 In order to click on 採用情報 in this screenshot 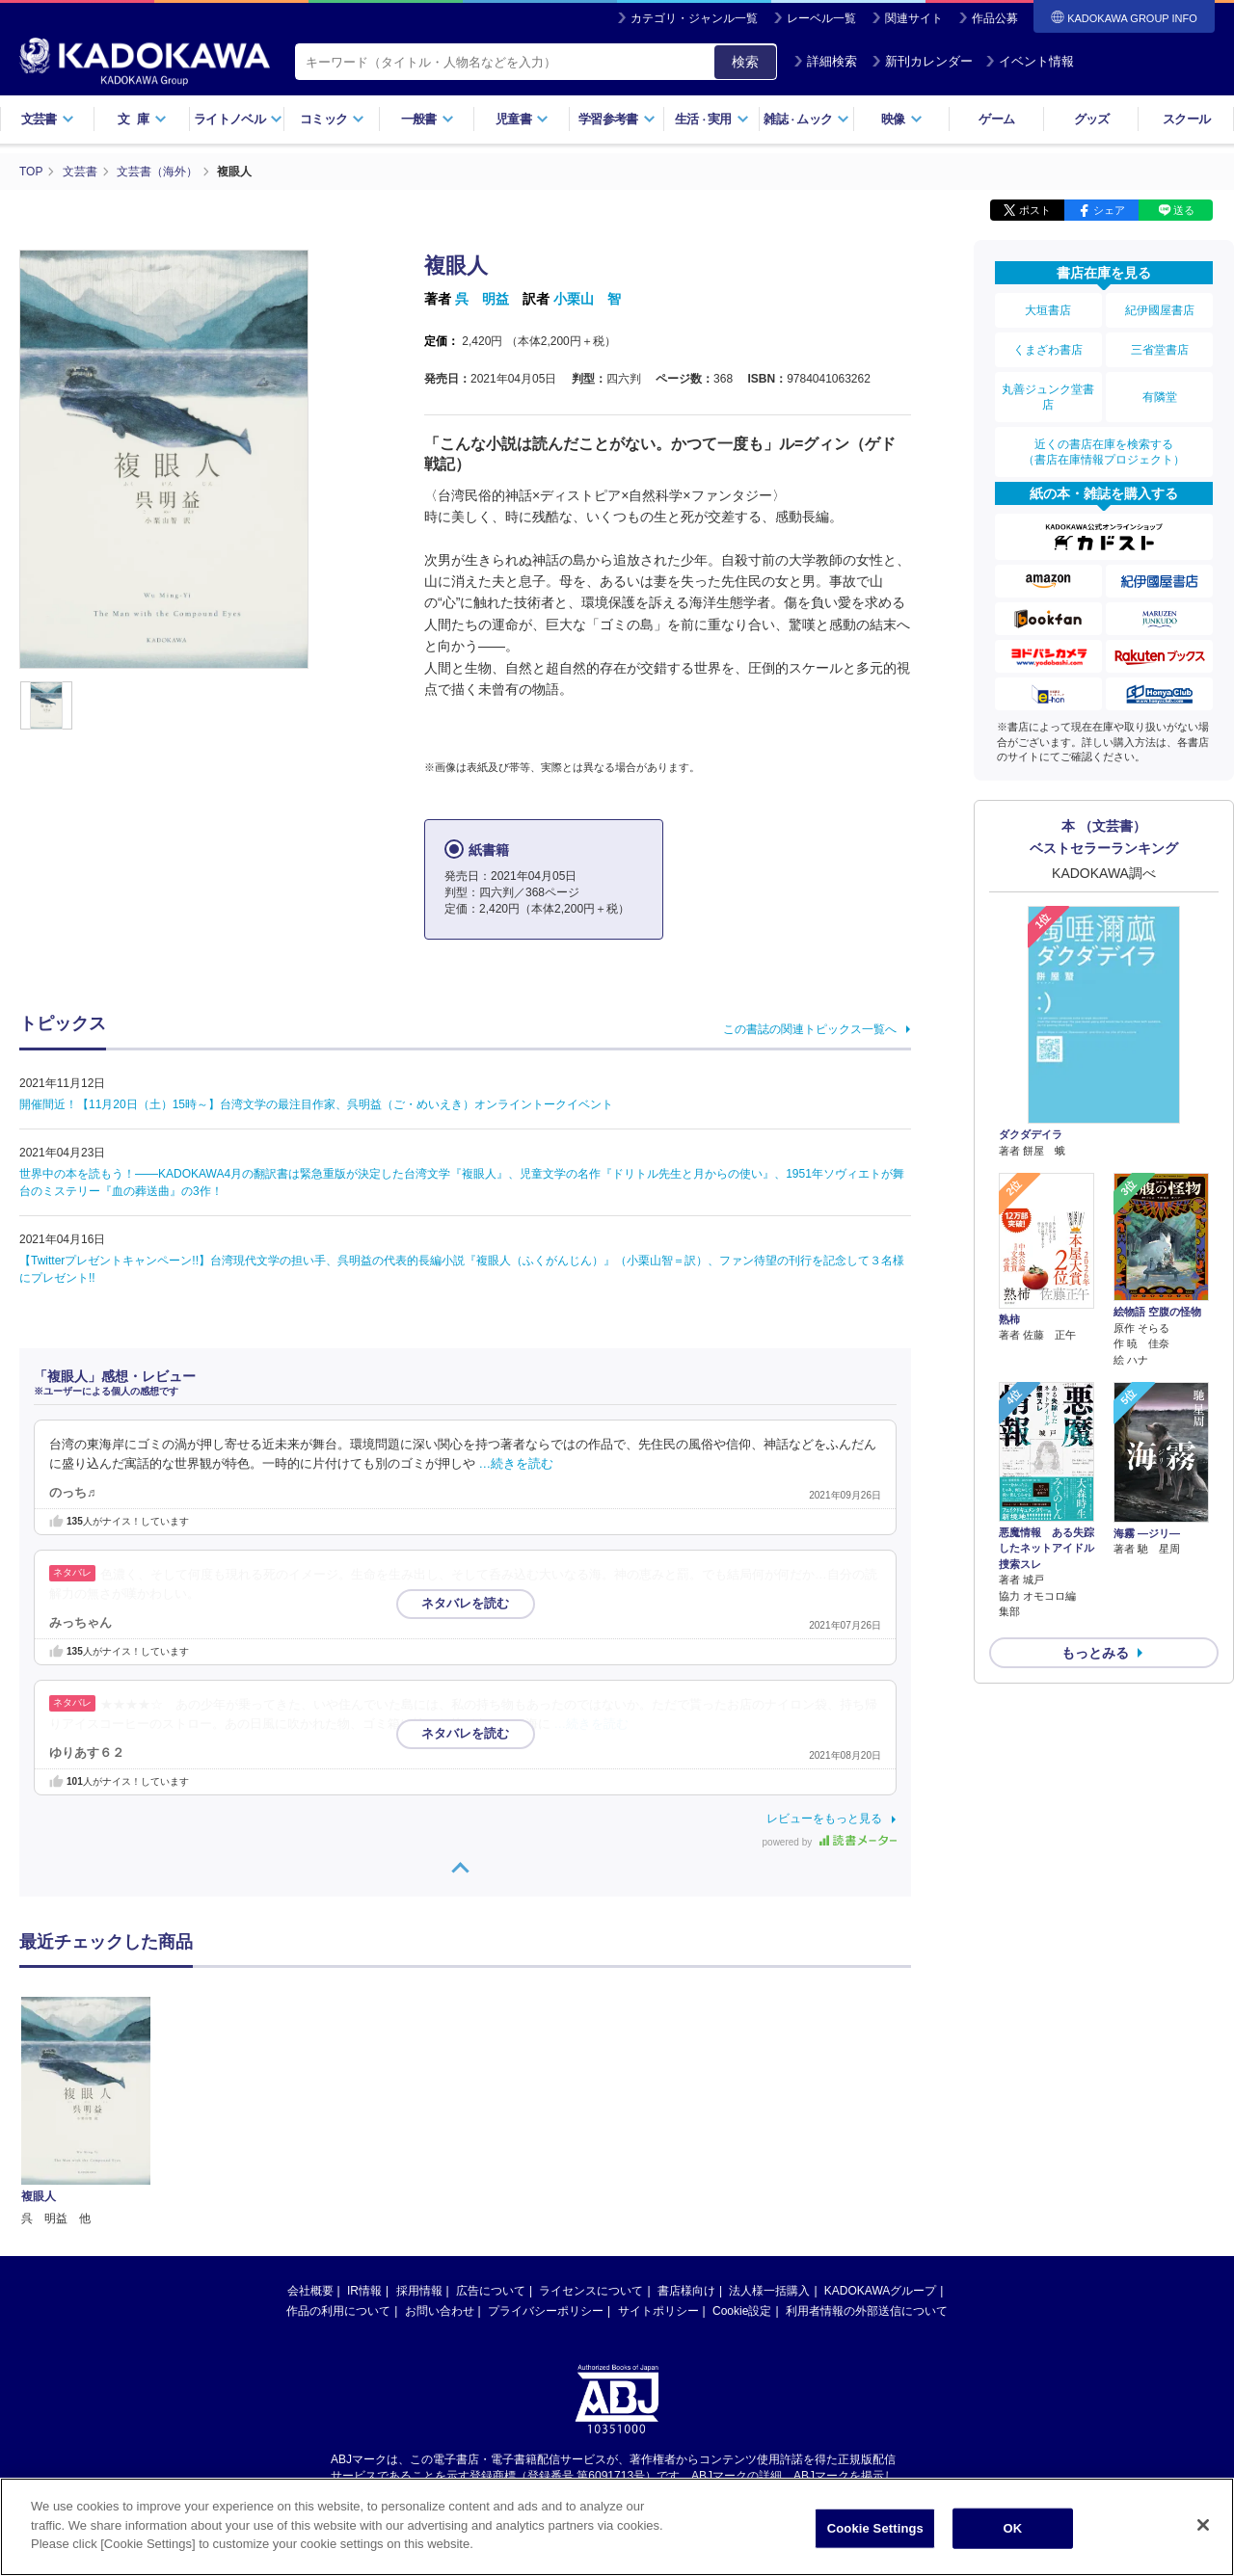, I will do `click(419, 2103)`.